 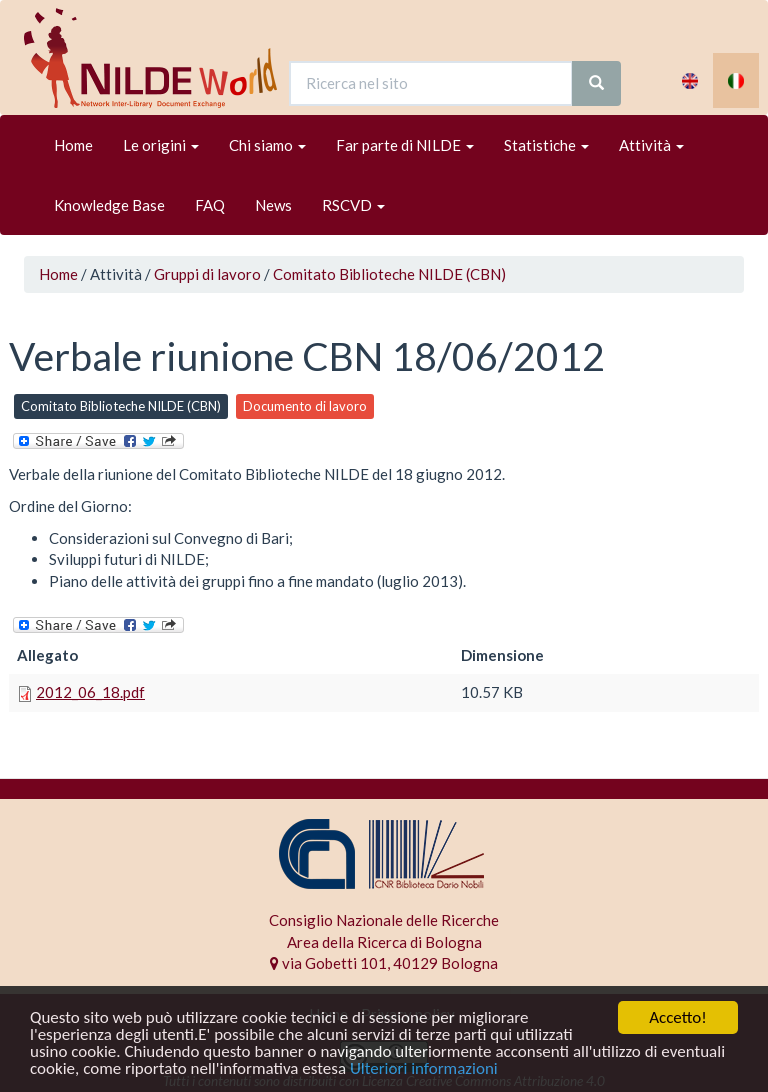 What do you see at coordinates (109, 205) in the screenshot?
I see `Knowledge Base` at bounding box center [109, 205].